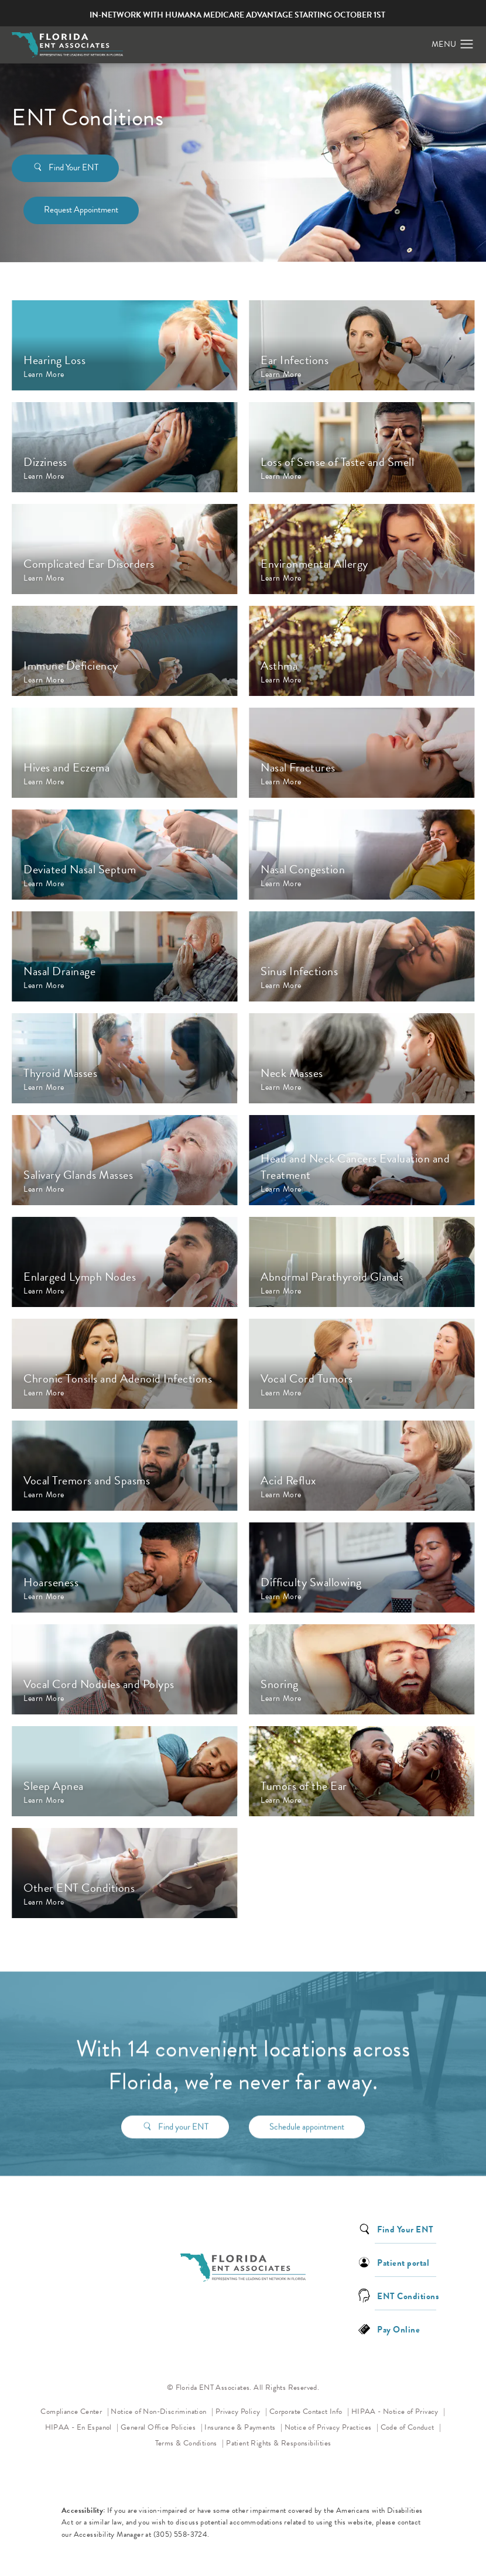  Describe the element at coordinates (187, 2443) in the screenshot. I see `Terms & Conditions` at that location.